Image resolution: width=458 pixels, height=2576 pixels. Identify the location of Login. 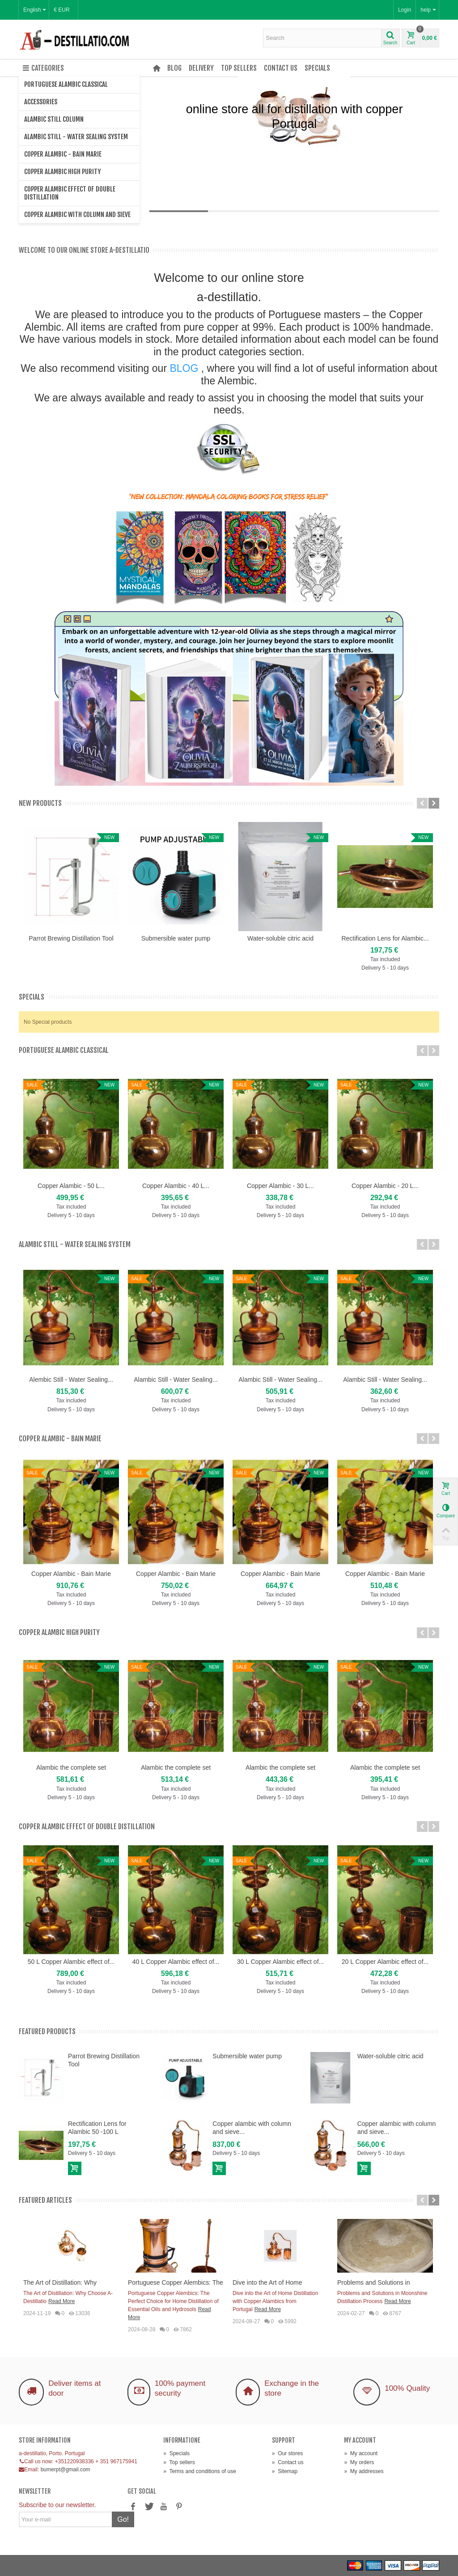
(404, 10).